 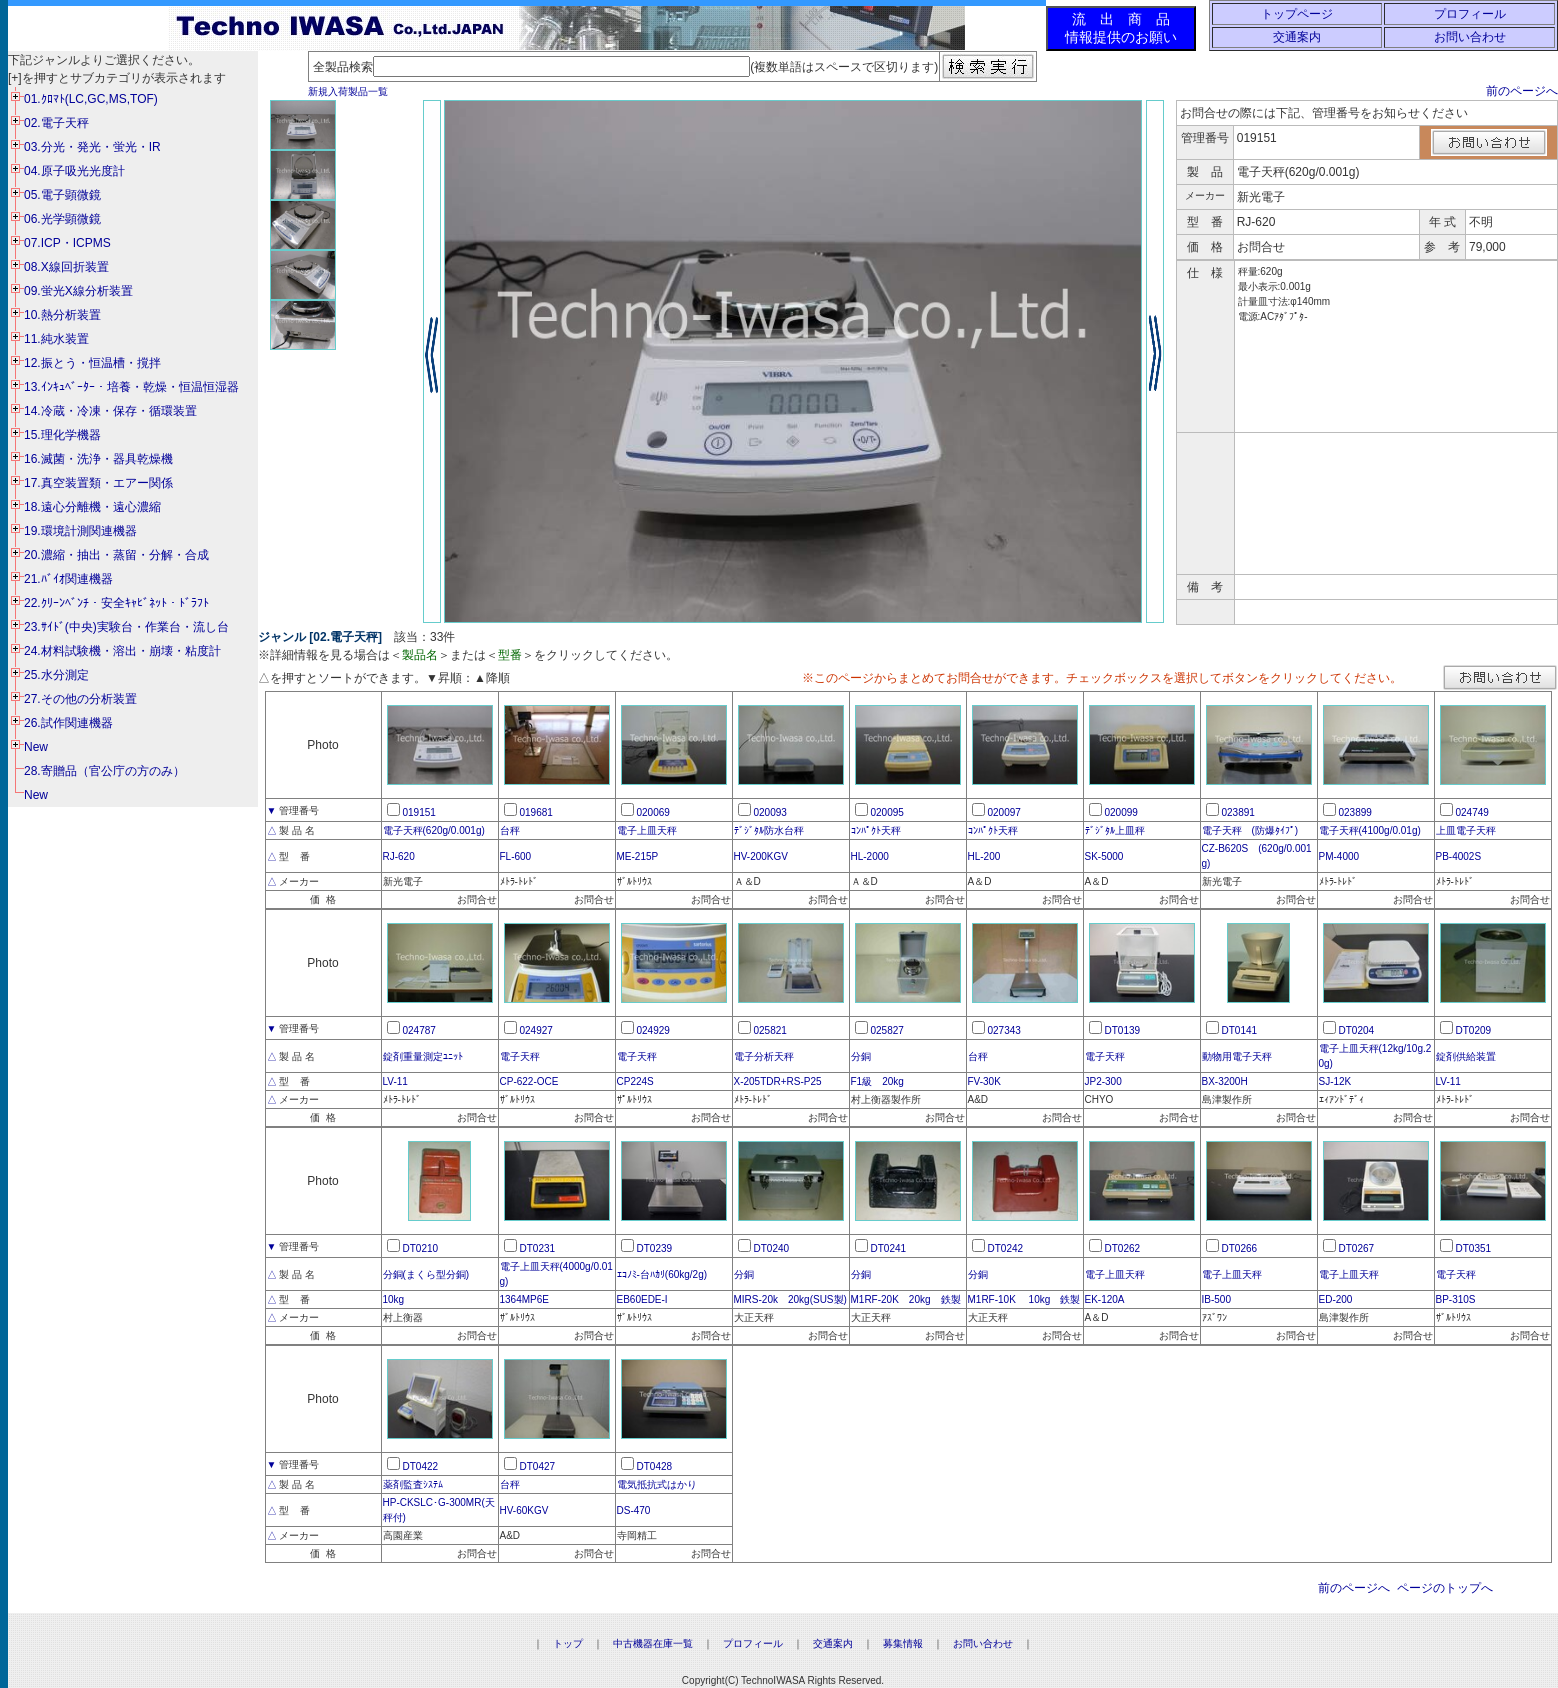 I want to click on 06.光学顕微鏡, so click(x=62, y=219).